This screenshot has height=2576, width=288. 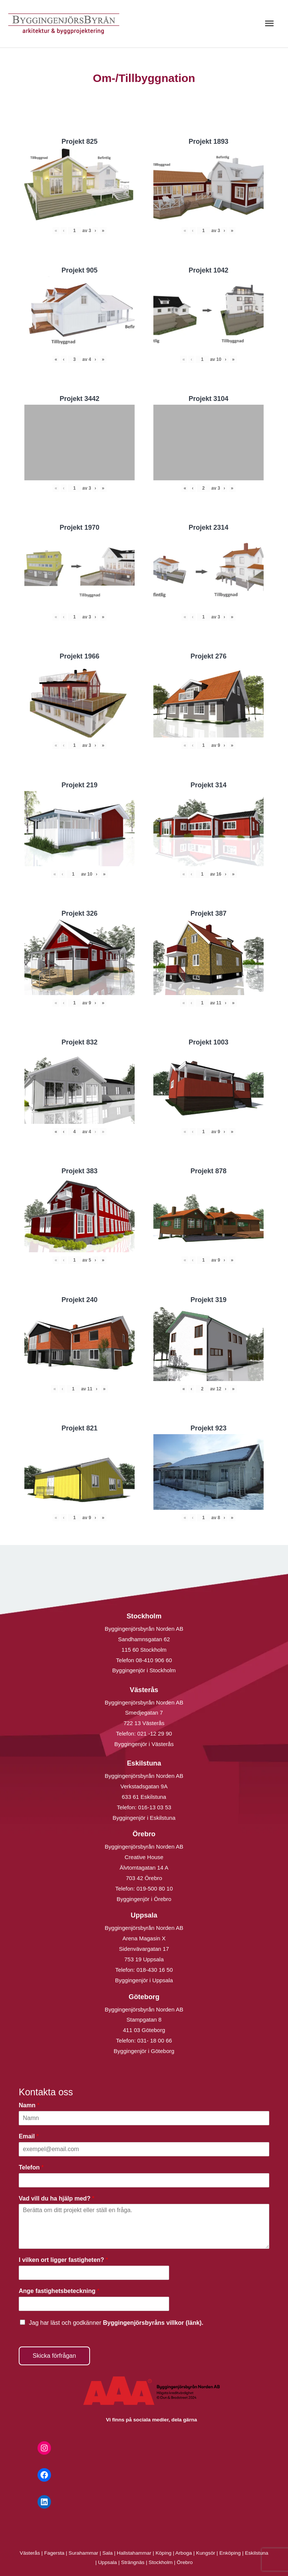 I want to click on Telefon, so click(x=31, y=2167).